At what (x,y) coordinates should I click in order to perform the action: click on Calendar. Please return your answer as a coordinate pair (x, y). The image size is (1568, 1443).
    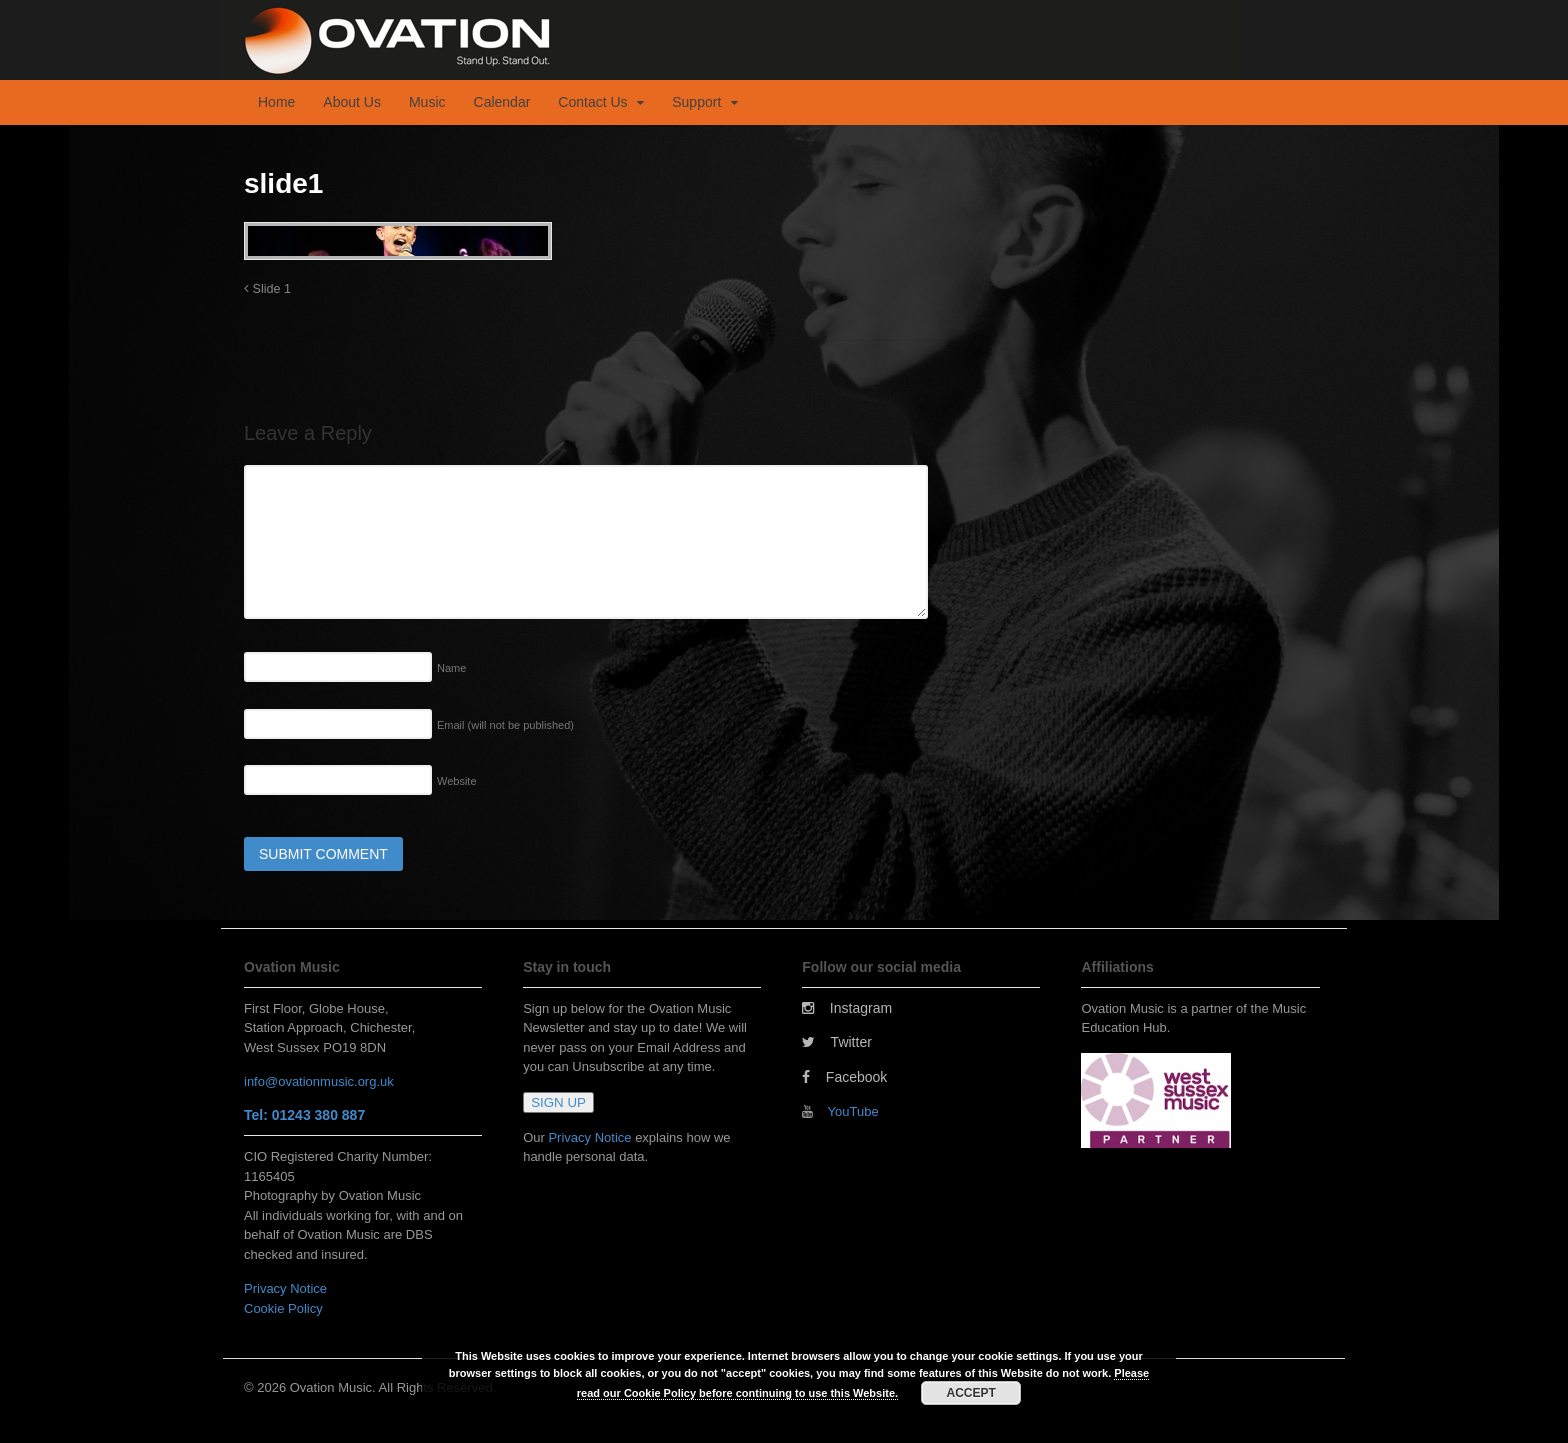
    Looking at the image, I should click on (502, 102).